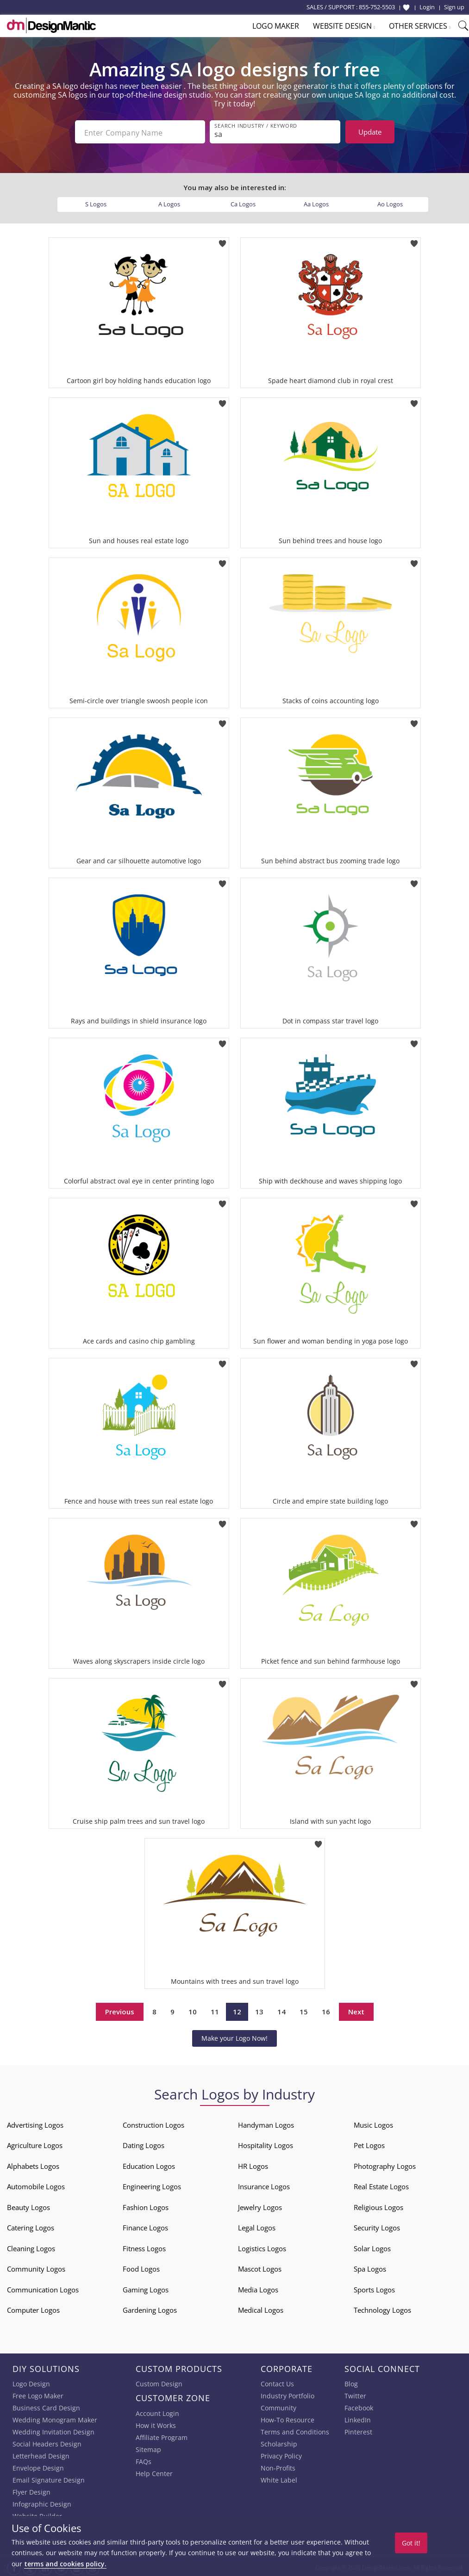  What do you see at coordinates (385, 2164) in the screenshot?
I see `Photography Logos` at bounding box center [385, 2164].